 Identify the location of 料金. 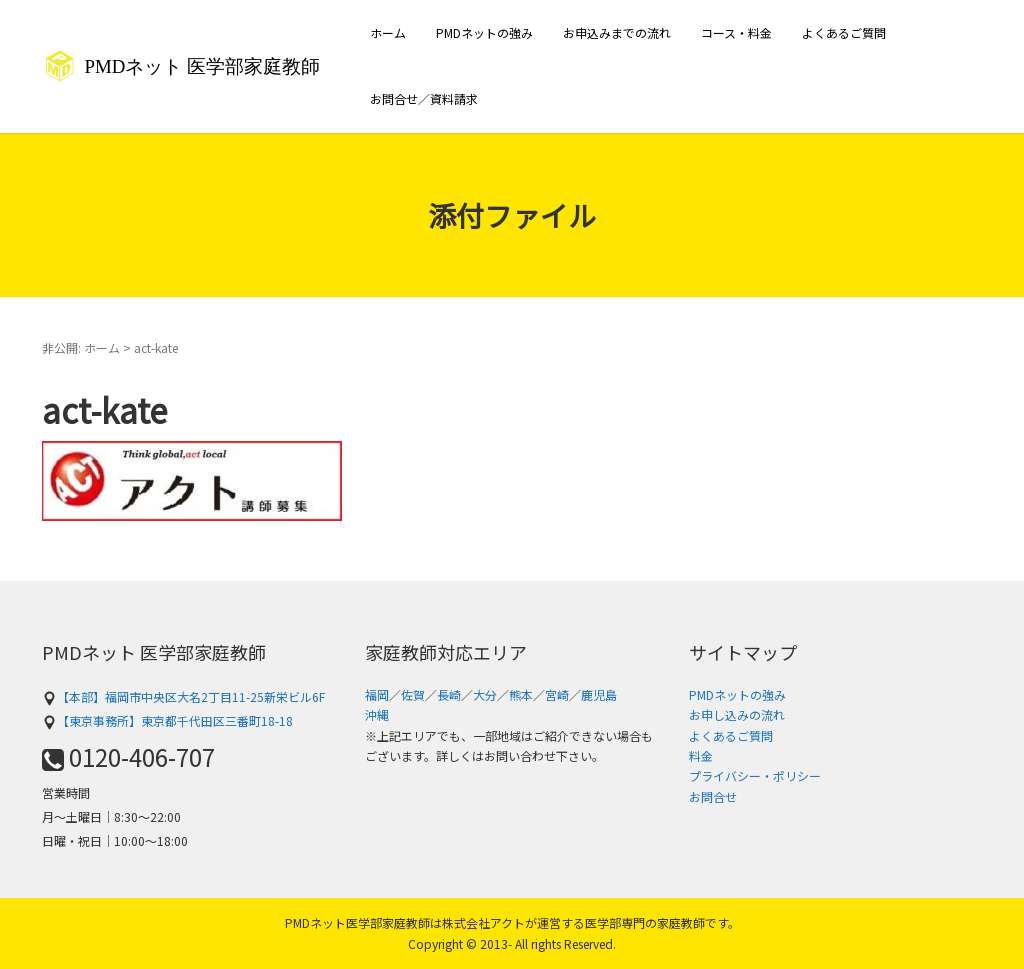
(701, 755).